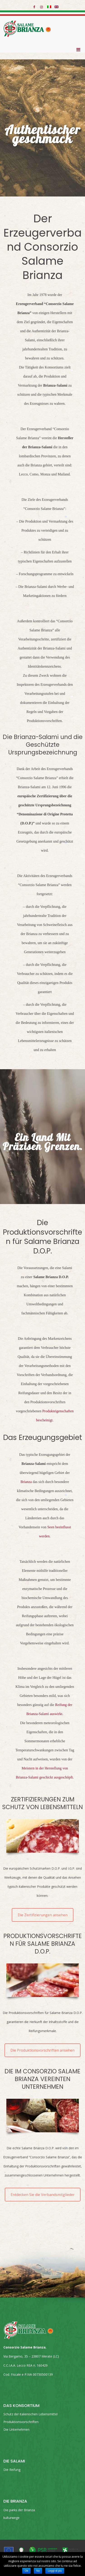 The image size is (85, 2576). I want to click on Produktionsvorschriften, so click(21, 2422).